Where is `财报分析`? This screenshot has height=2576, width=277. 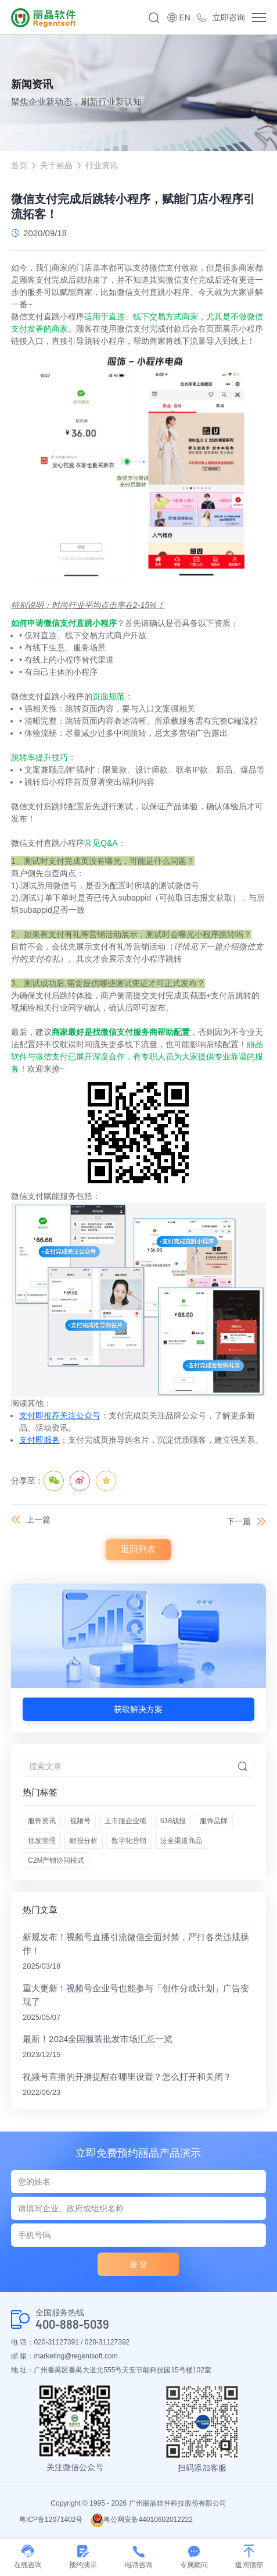
财报分析 is located at coordinates (84, 1841).